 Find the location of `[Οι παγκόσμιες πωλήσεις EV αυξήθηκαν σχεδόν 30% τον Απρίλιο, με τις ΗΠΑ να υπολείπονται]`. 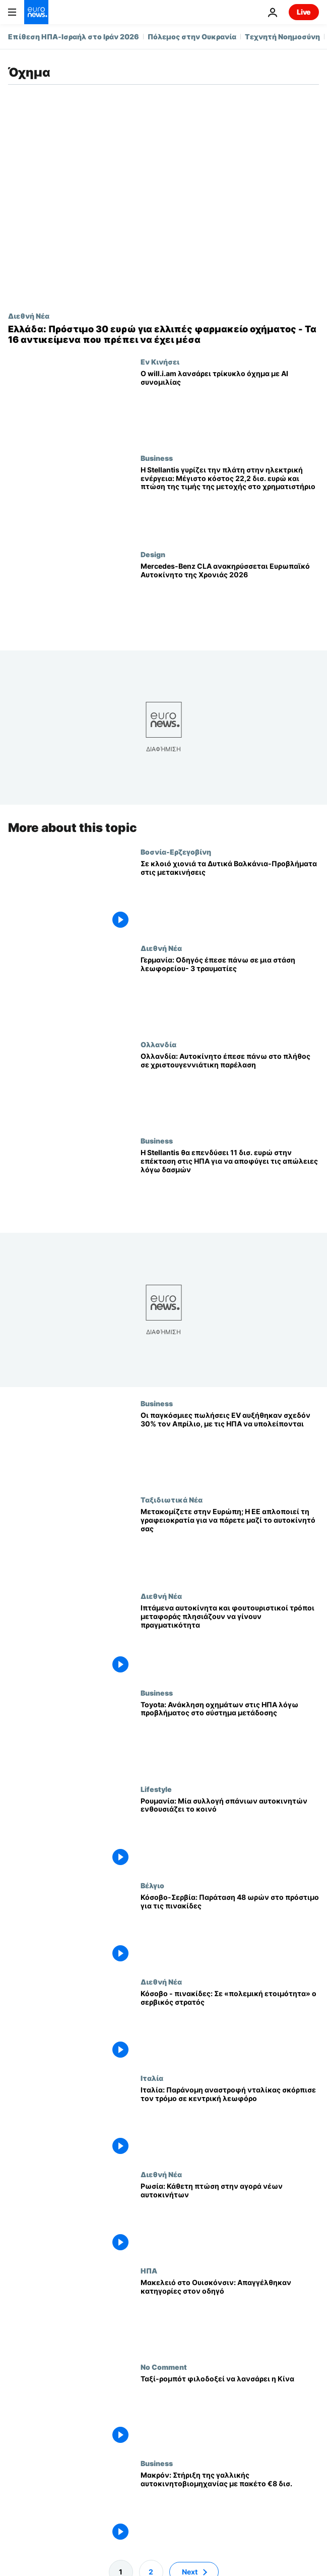

[Οι παγκόσμιες πωλήσεις EV αυξήθηκαν σχεδόν 30% τον Απρίλιο, με τις ΗΠΑ να υπολείπονται] is located at coordinates (230, 1447).